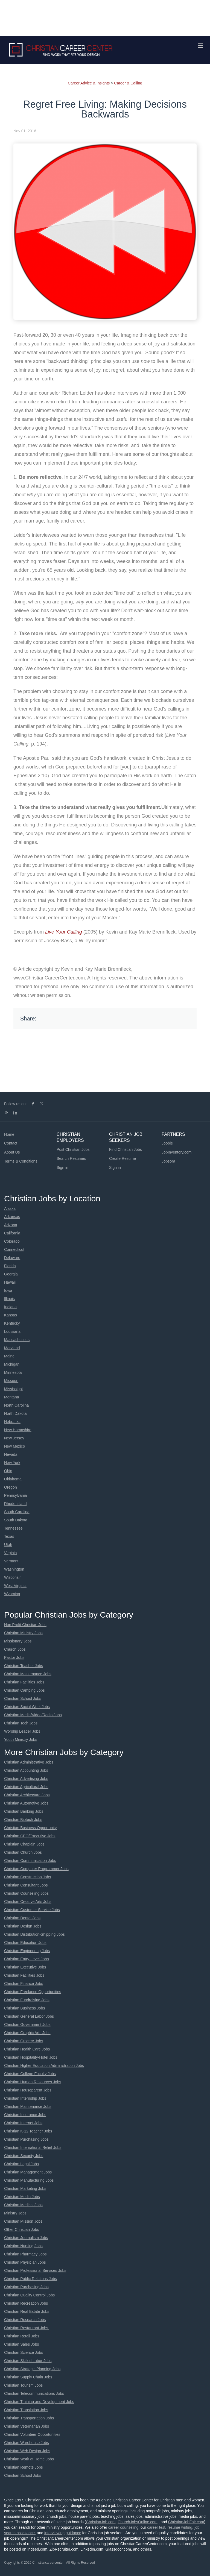  What do you see at coordinates (27, 1901) in the screenshot?
I see `Christian Creative Arts Jobs` at bounding box center [27, 1901].